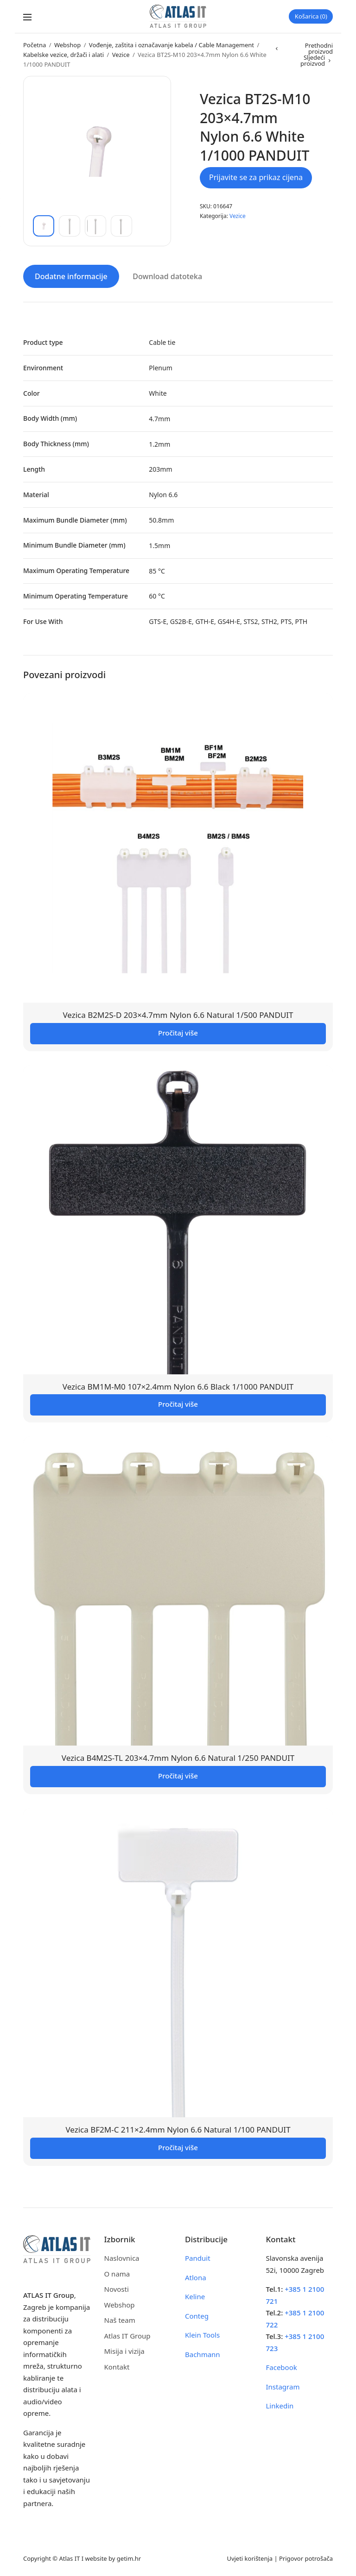 The height and width of the screenshot is (2576, 356). Describe the element at coordinates (197, 2256) in the screenshot. I see `Panduit` at that location.